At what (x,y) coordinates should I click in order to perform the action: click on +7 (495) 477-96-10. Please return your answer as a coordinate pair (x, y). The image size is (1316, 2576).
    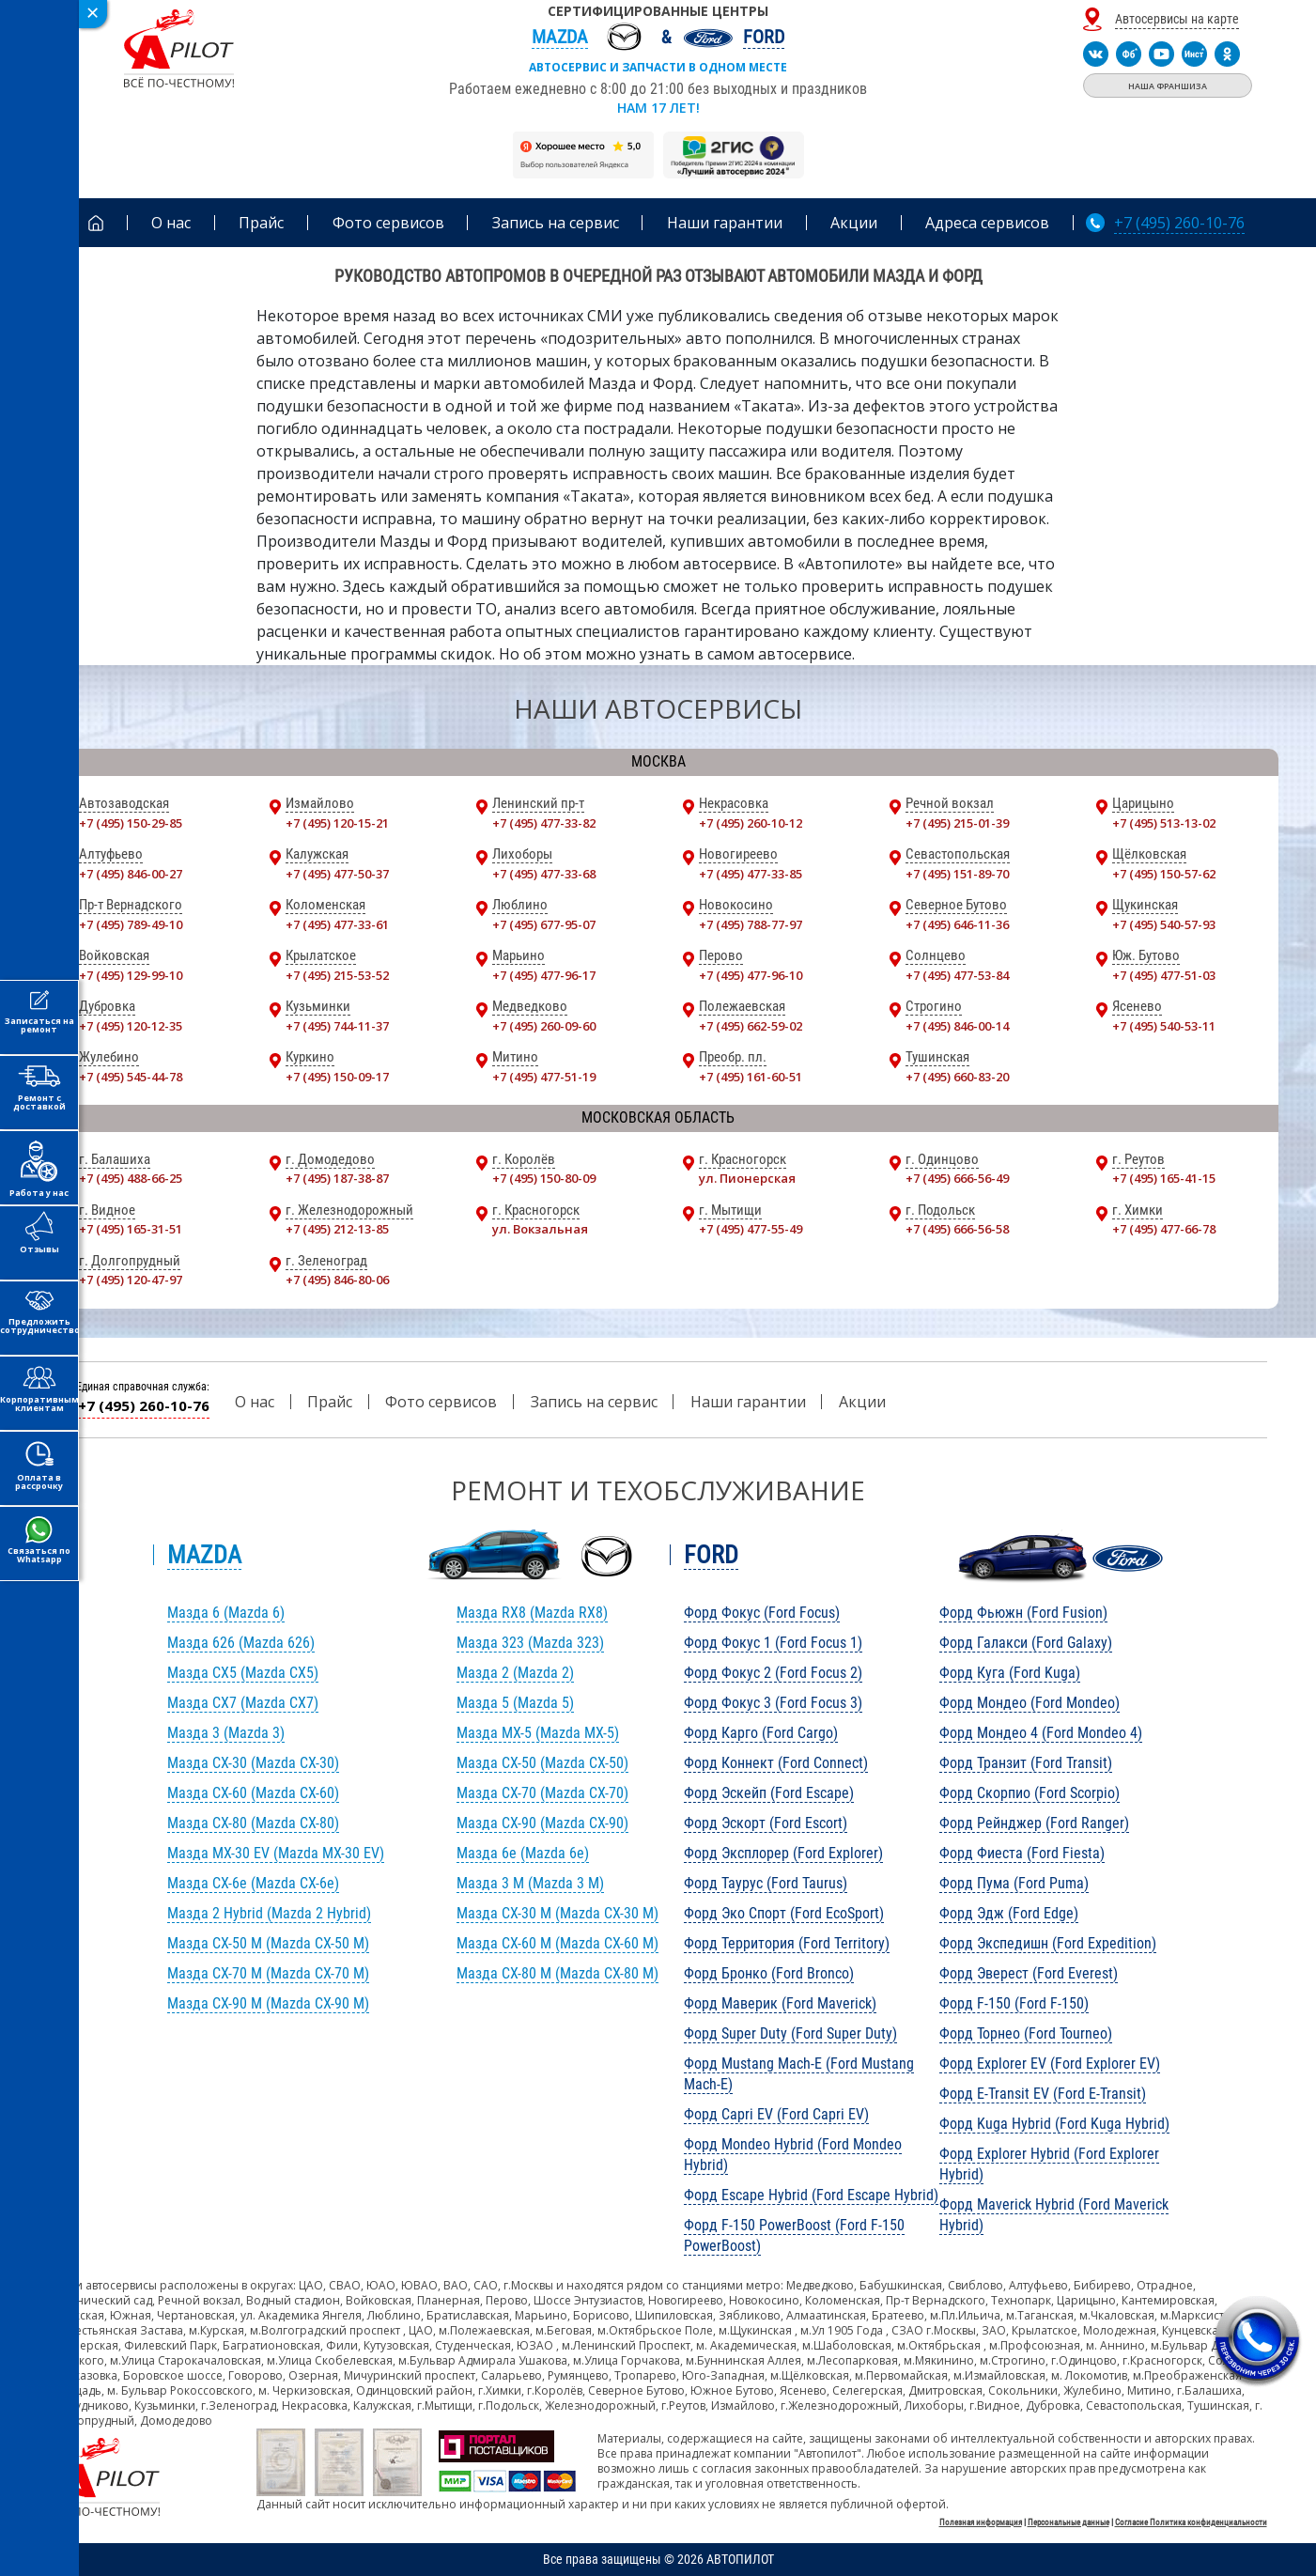
    Looking at the image, I should click on (750, 975).